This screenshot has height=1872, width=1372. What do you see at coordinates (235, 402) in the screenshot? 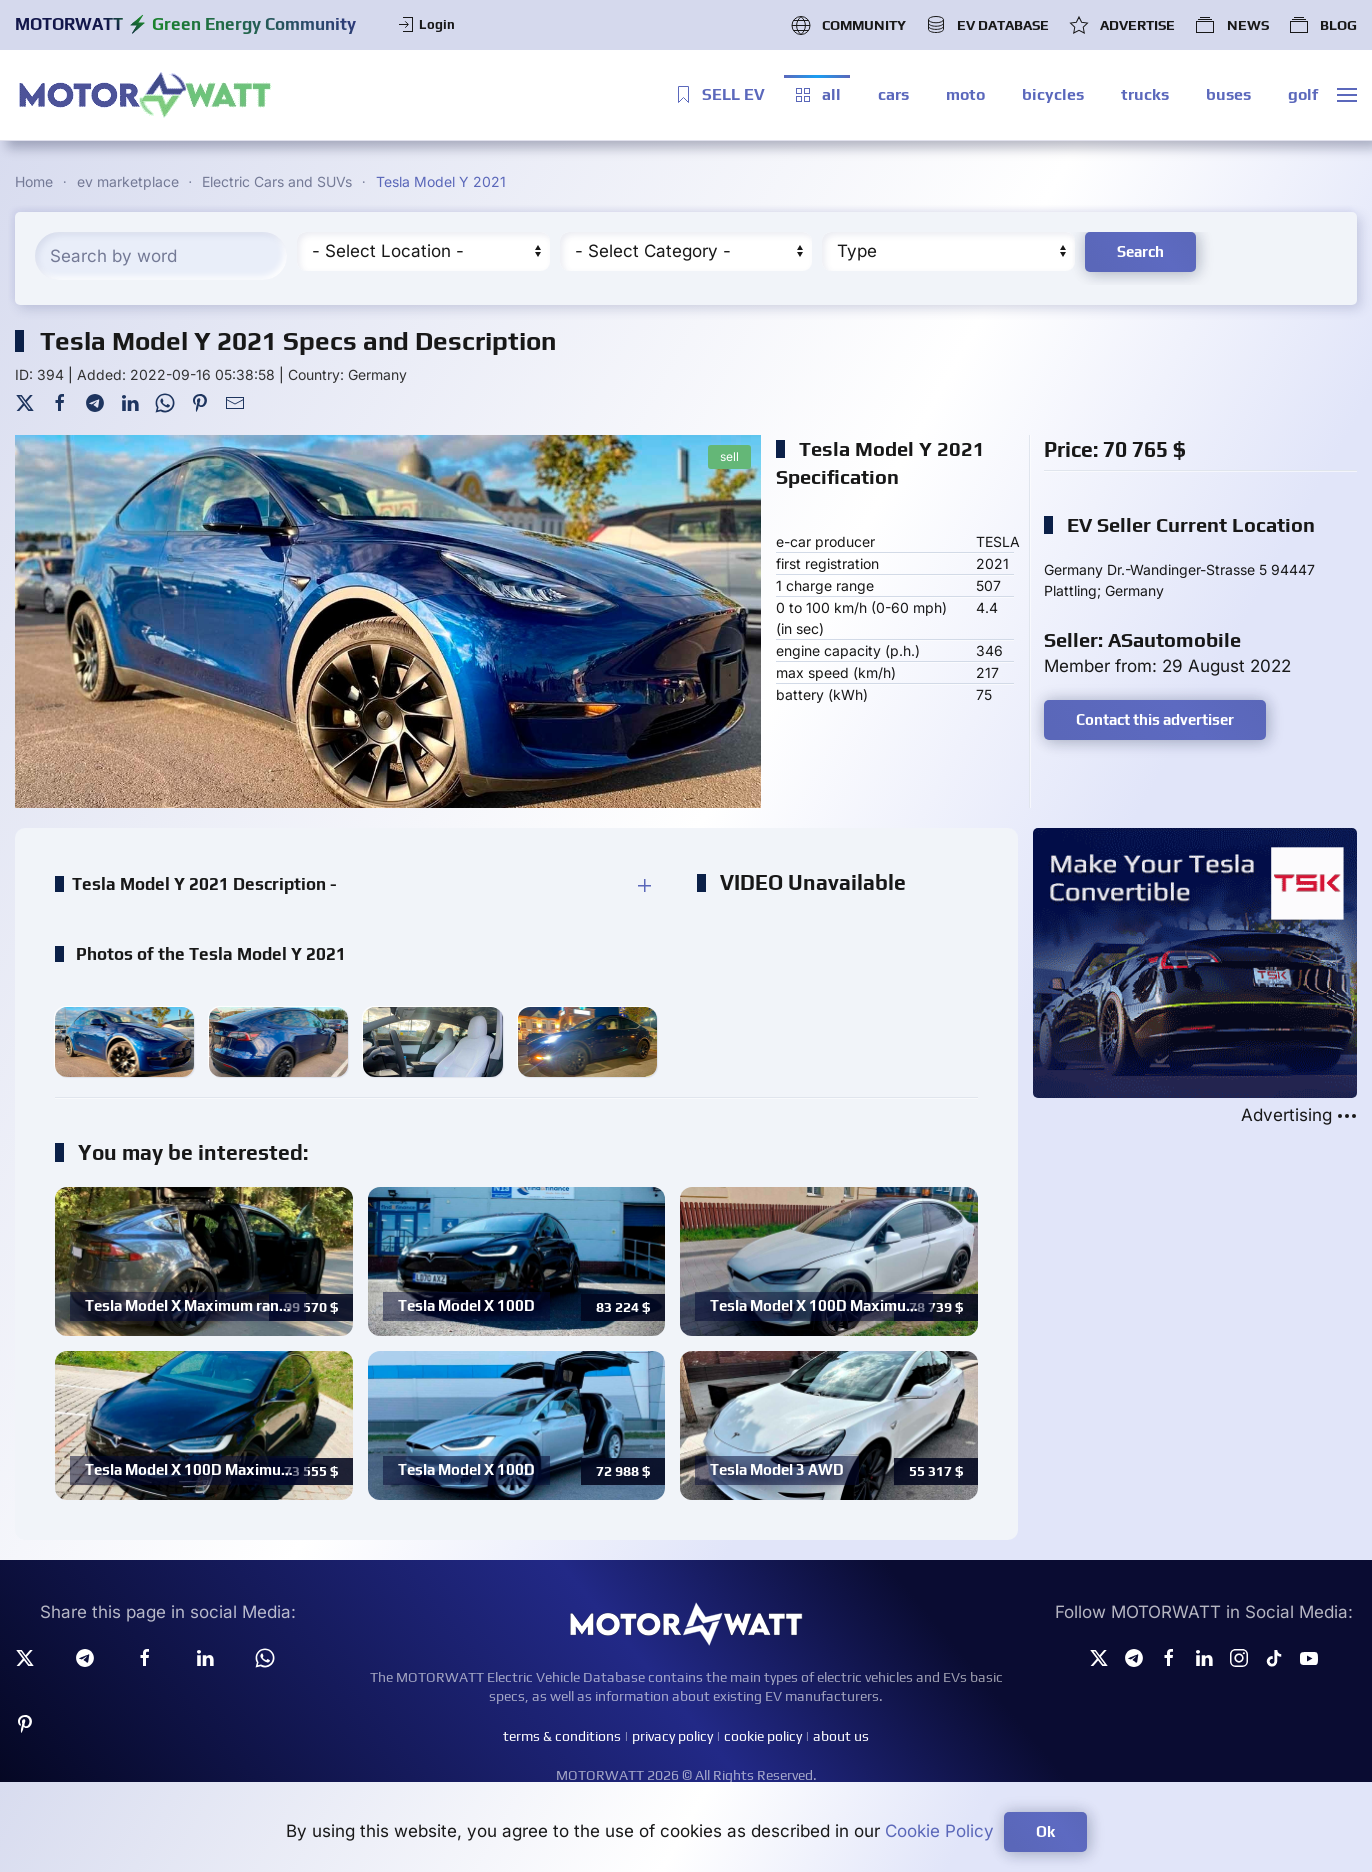
I see `[Mail To]` at bounding box center [235, 402].